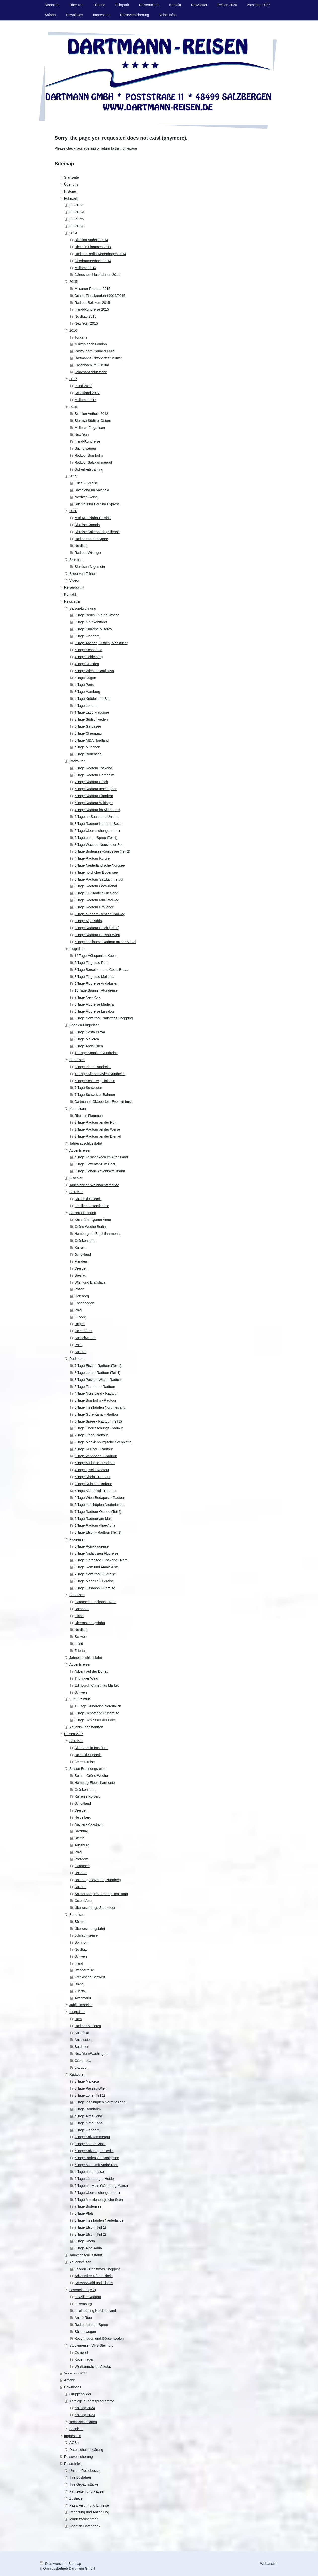  I want to click on Studienreisen VHS Steinfurt, so click(91, 2345).